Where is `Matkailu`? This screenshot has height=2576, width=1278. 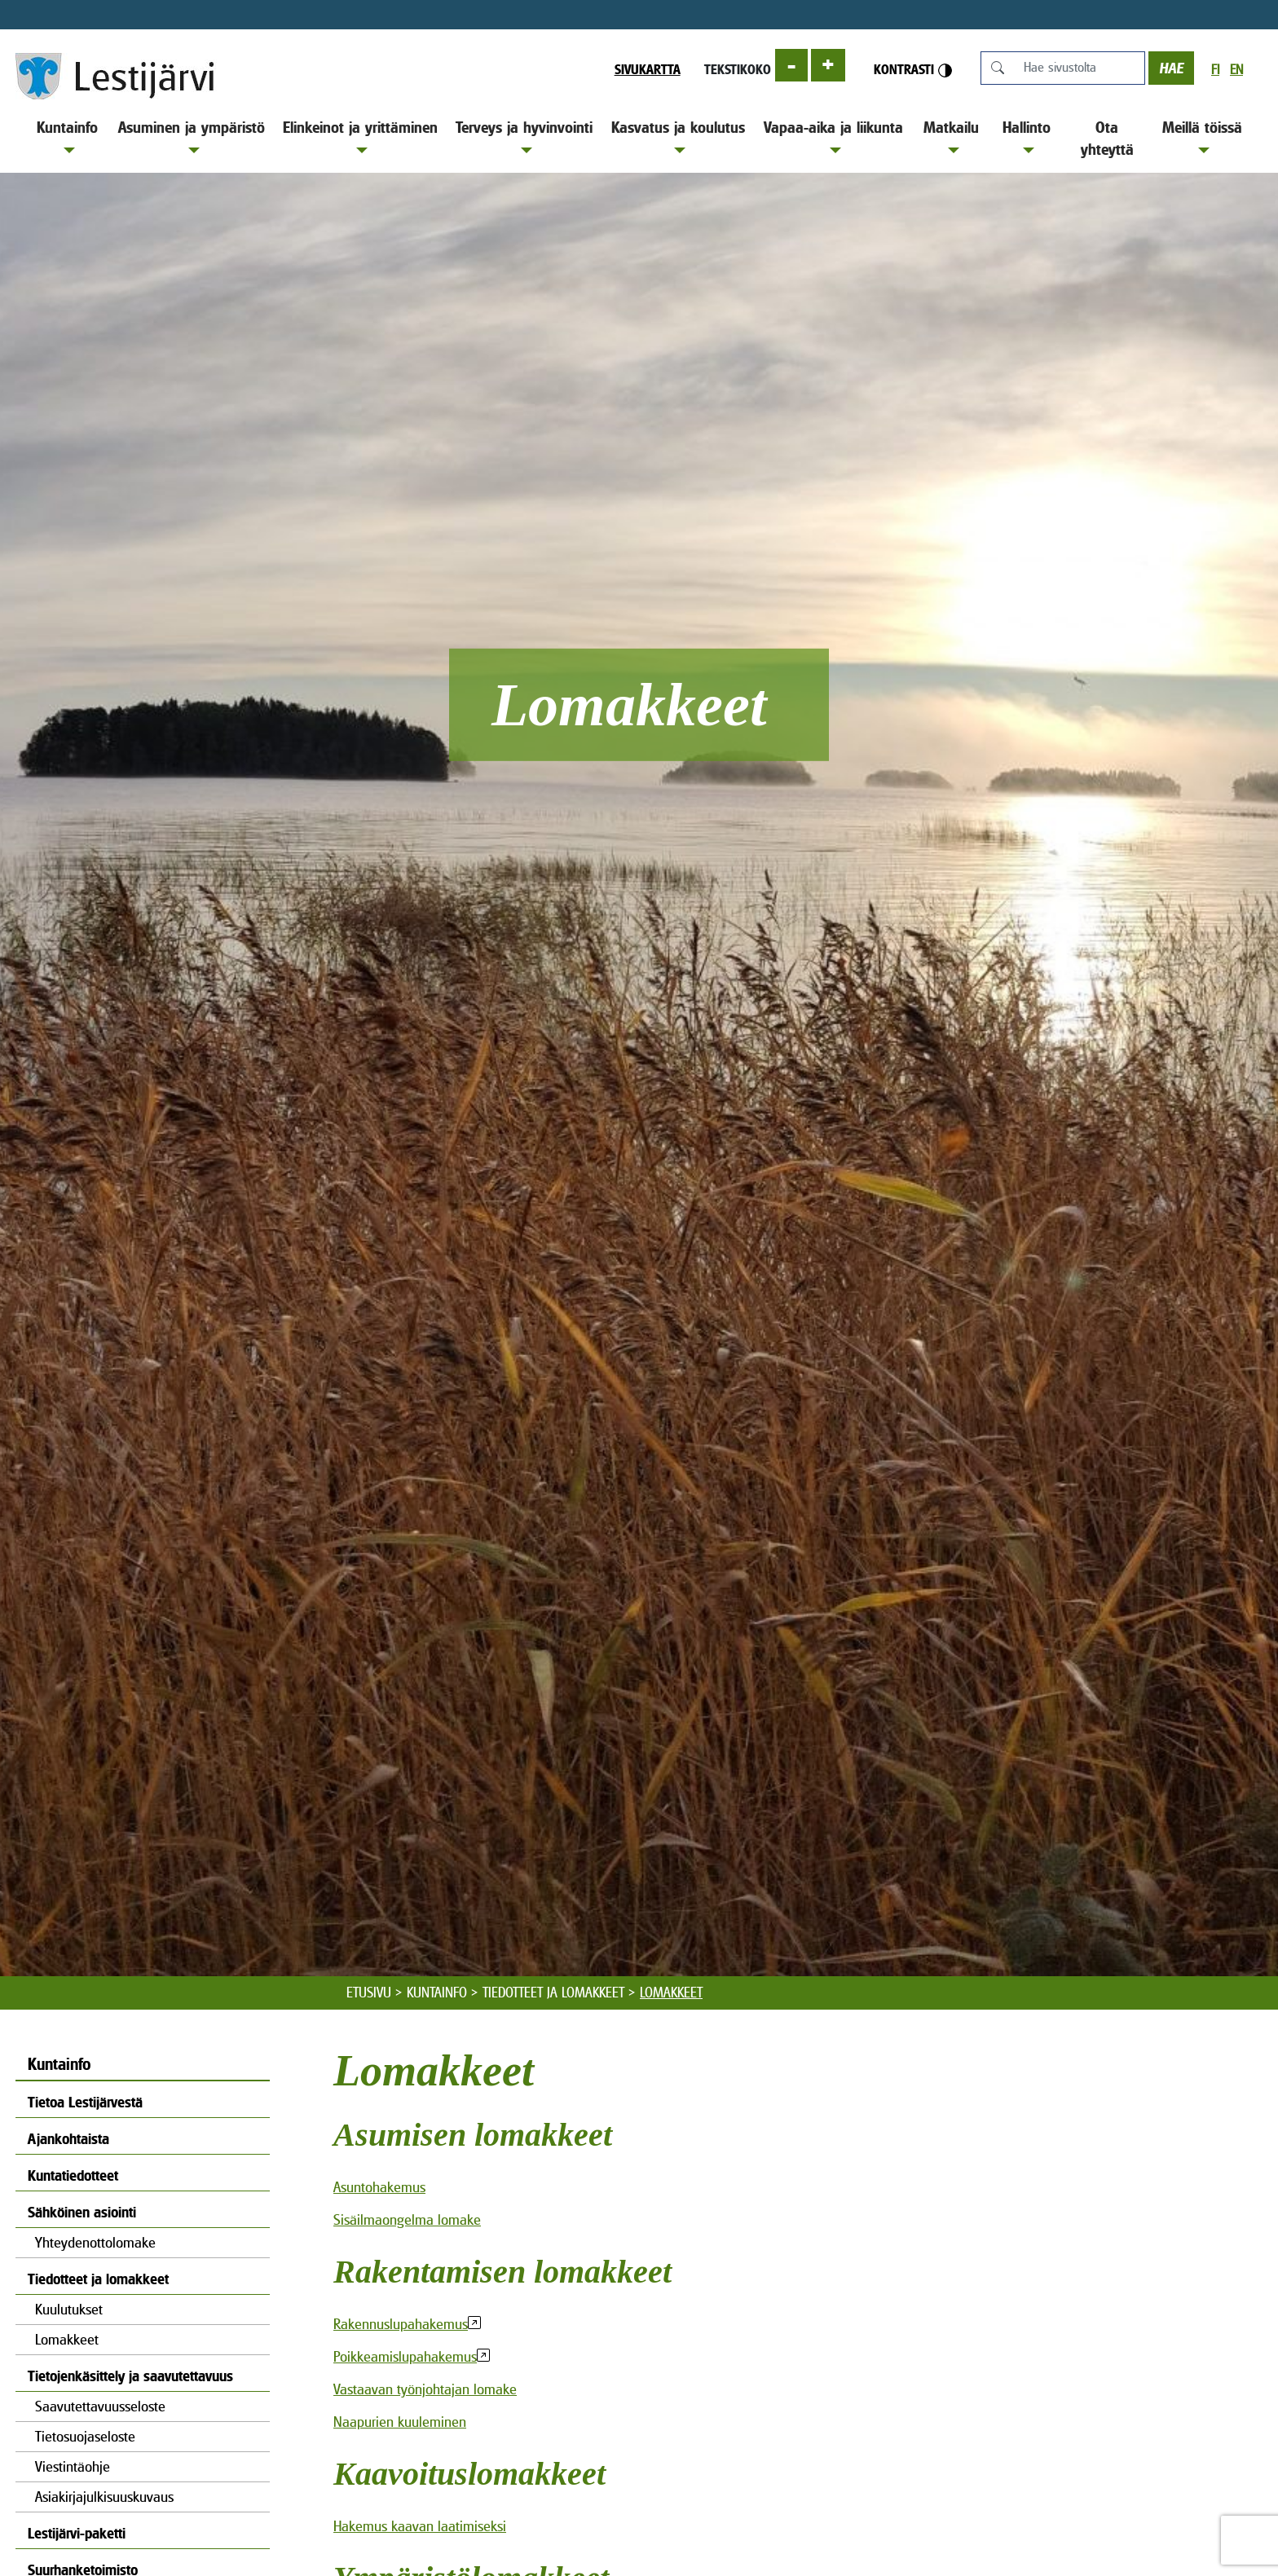 Matkailu is located at coordinates (951, 135).